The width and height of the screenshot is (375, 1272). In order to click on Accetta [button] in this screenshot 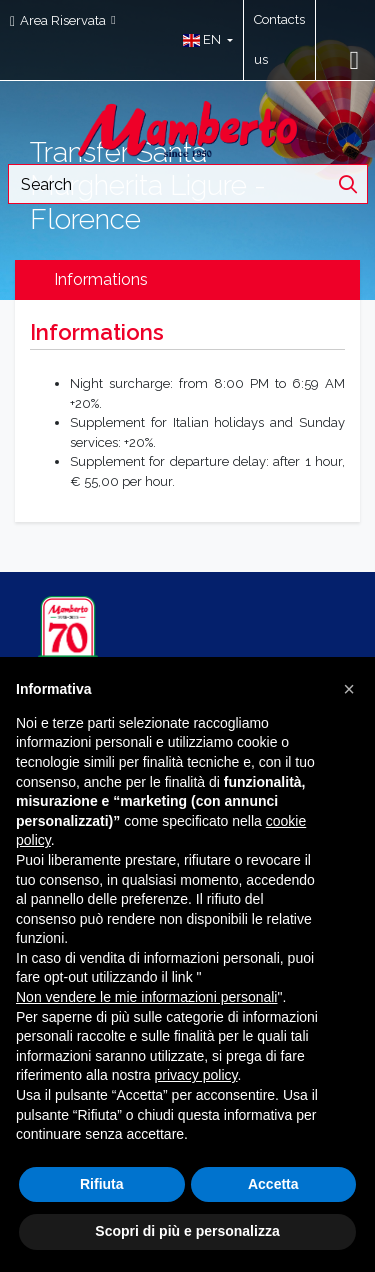, I will do `click(273, 1184)`.